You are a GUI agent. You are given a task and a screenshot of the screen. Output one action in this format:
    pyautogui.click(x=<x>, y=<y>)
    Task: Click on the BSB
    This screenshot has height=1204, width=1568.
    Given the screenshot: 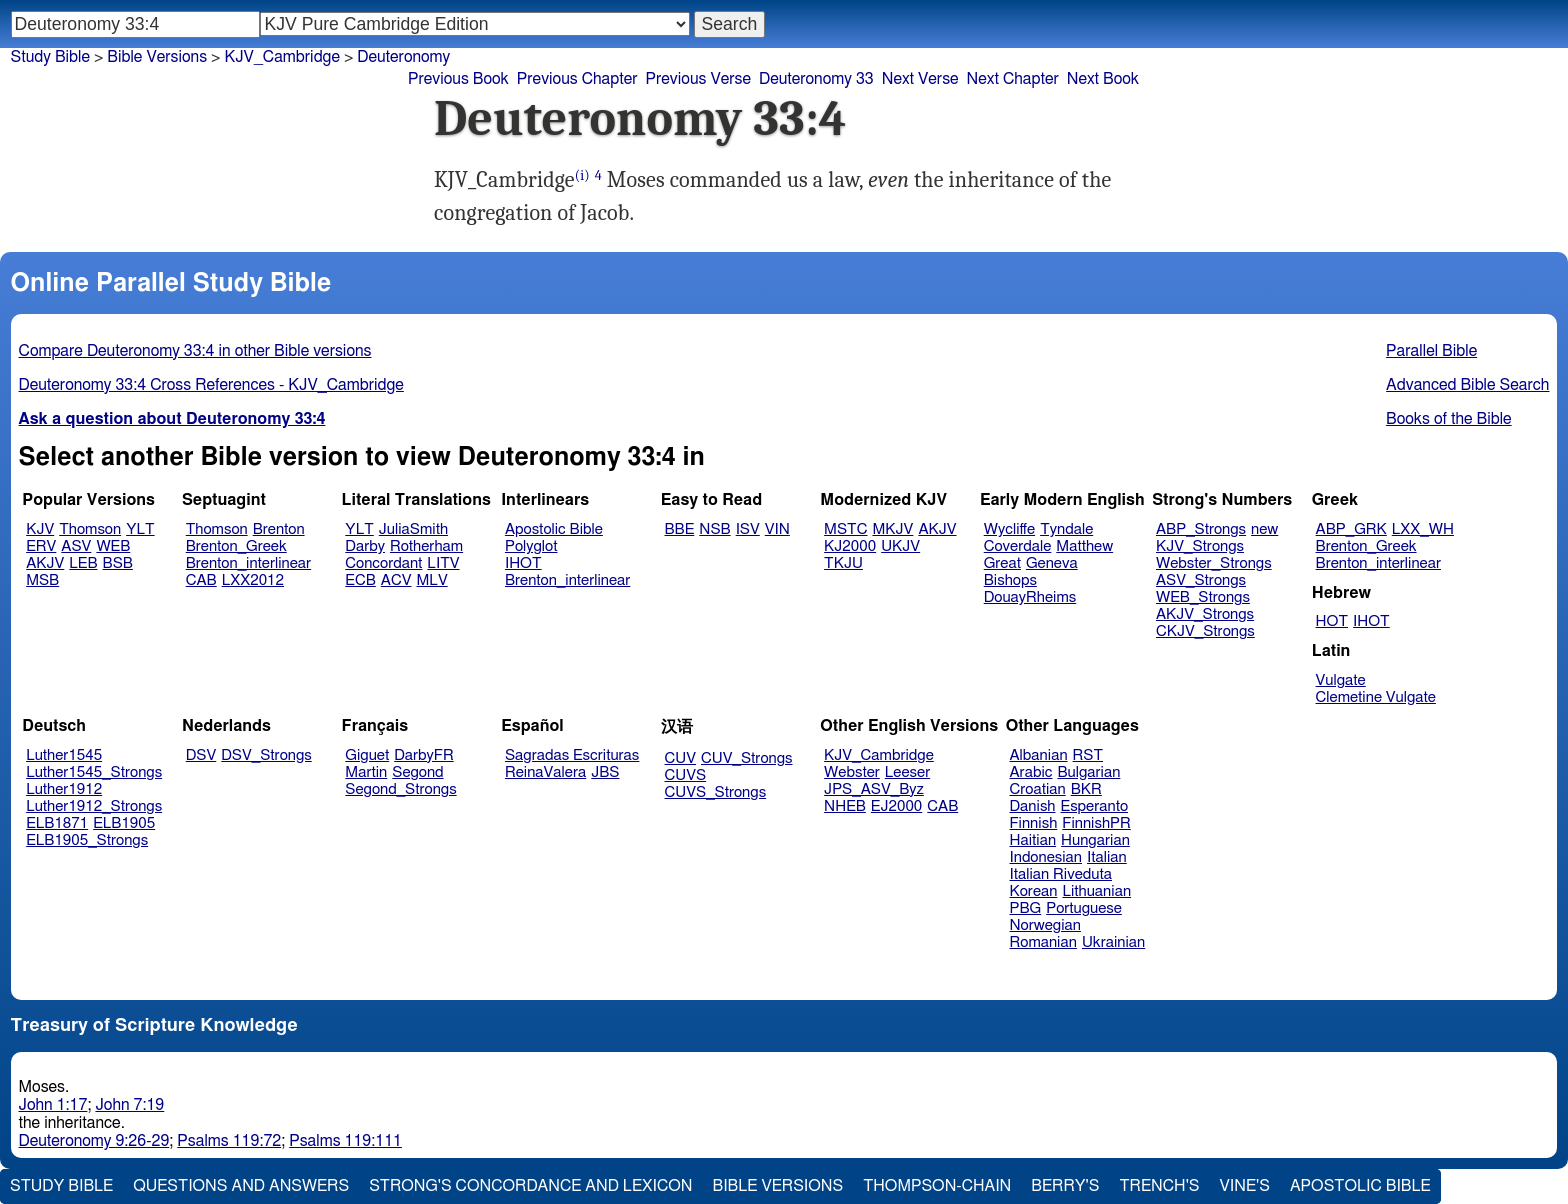 What is the action you would take?
    pyautogui.click(x=118, y=563)
    